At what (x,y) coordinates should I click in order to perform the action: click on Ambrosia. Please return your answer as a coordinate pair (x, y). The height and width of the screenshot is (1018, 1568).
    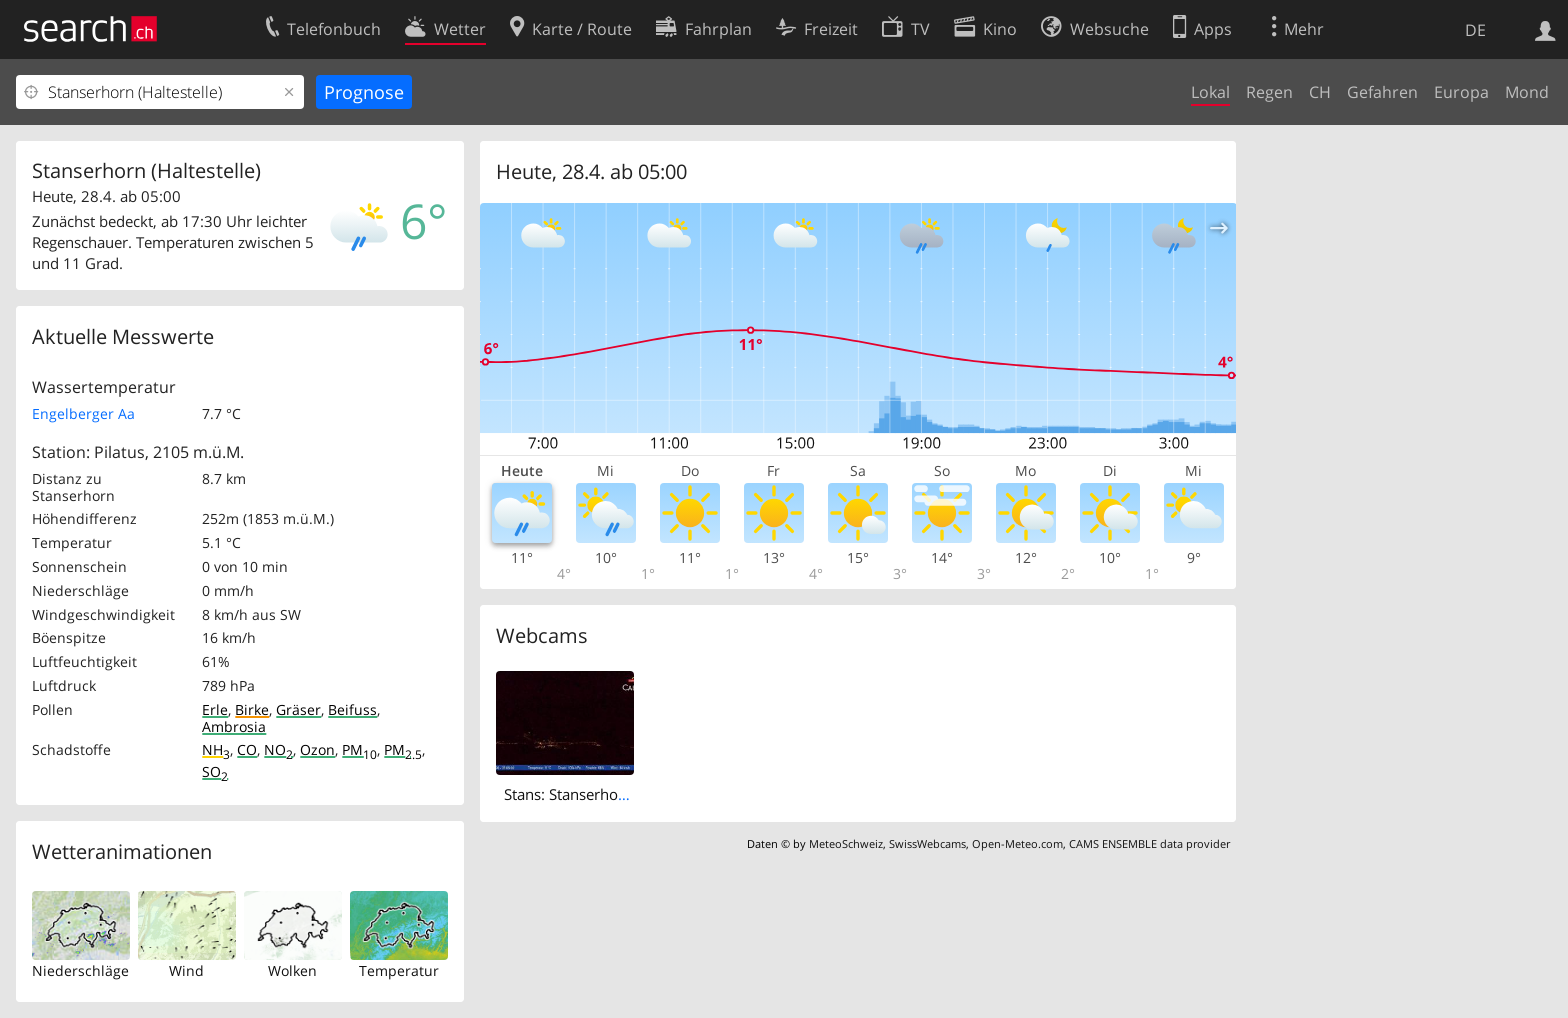
    Looking at the image, I should click on (234, 726).